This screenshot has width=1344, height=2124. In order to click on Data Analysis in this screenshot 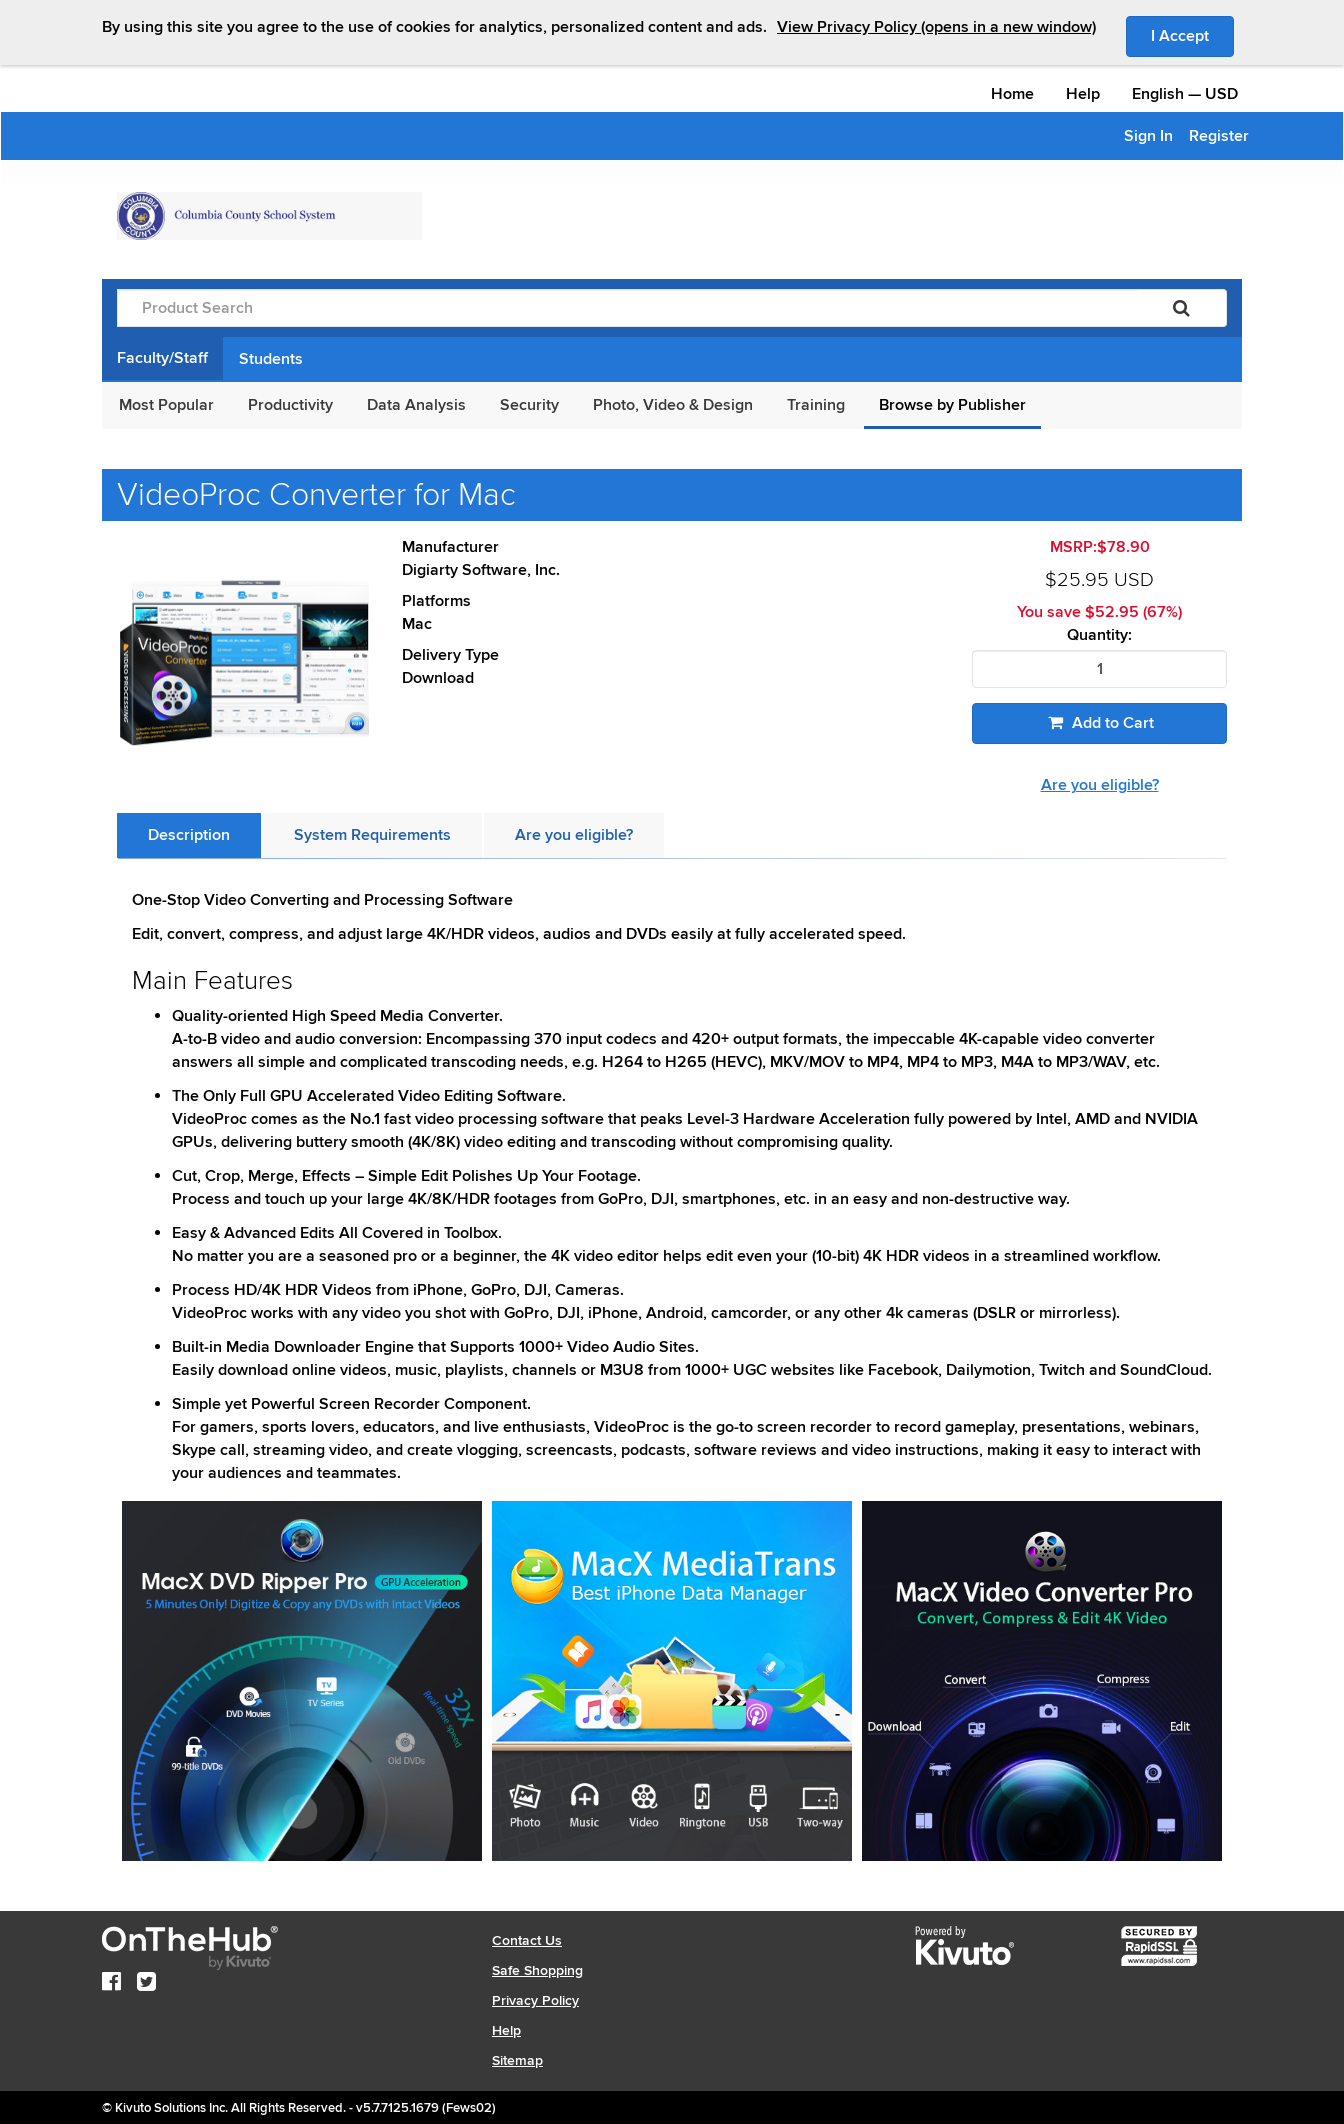, I will do `click(416, 405)`.